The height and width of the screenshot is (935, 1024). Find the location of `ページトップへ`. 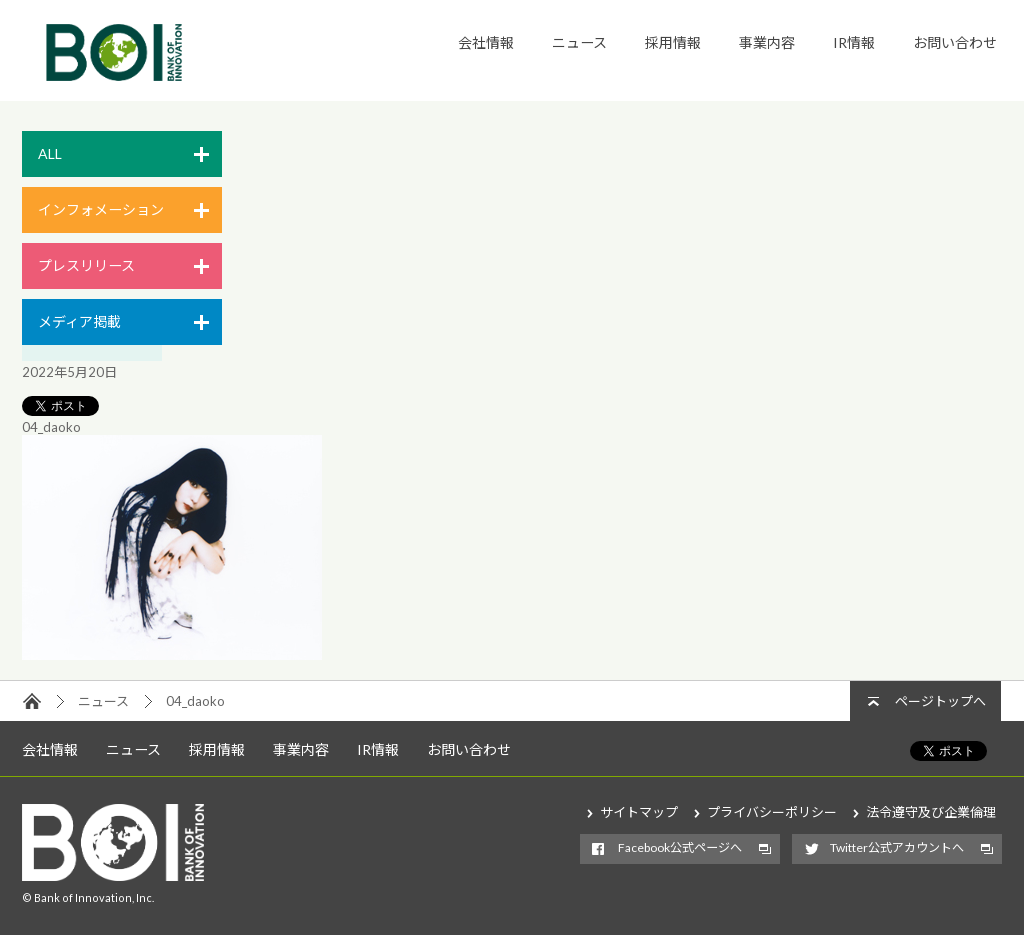

ページトップへ is located at coordinates (940, 701).